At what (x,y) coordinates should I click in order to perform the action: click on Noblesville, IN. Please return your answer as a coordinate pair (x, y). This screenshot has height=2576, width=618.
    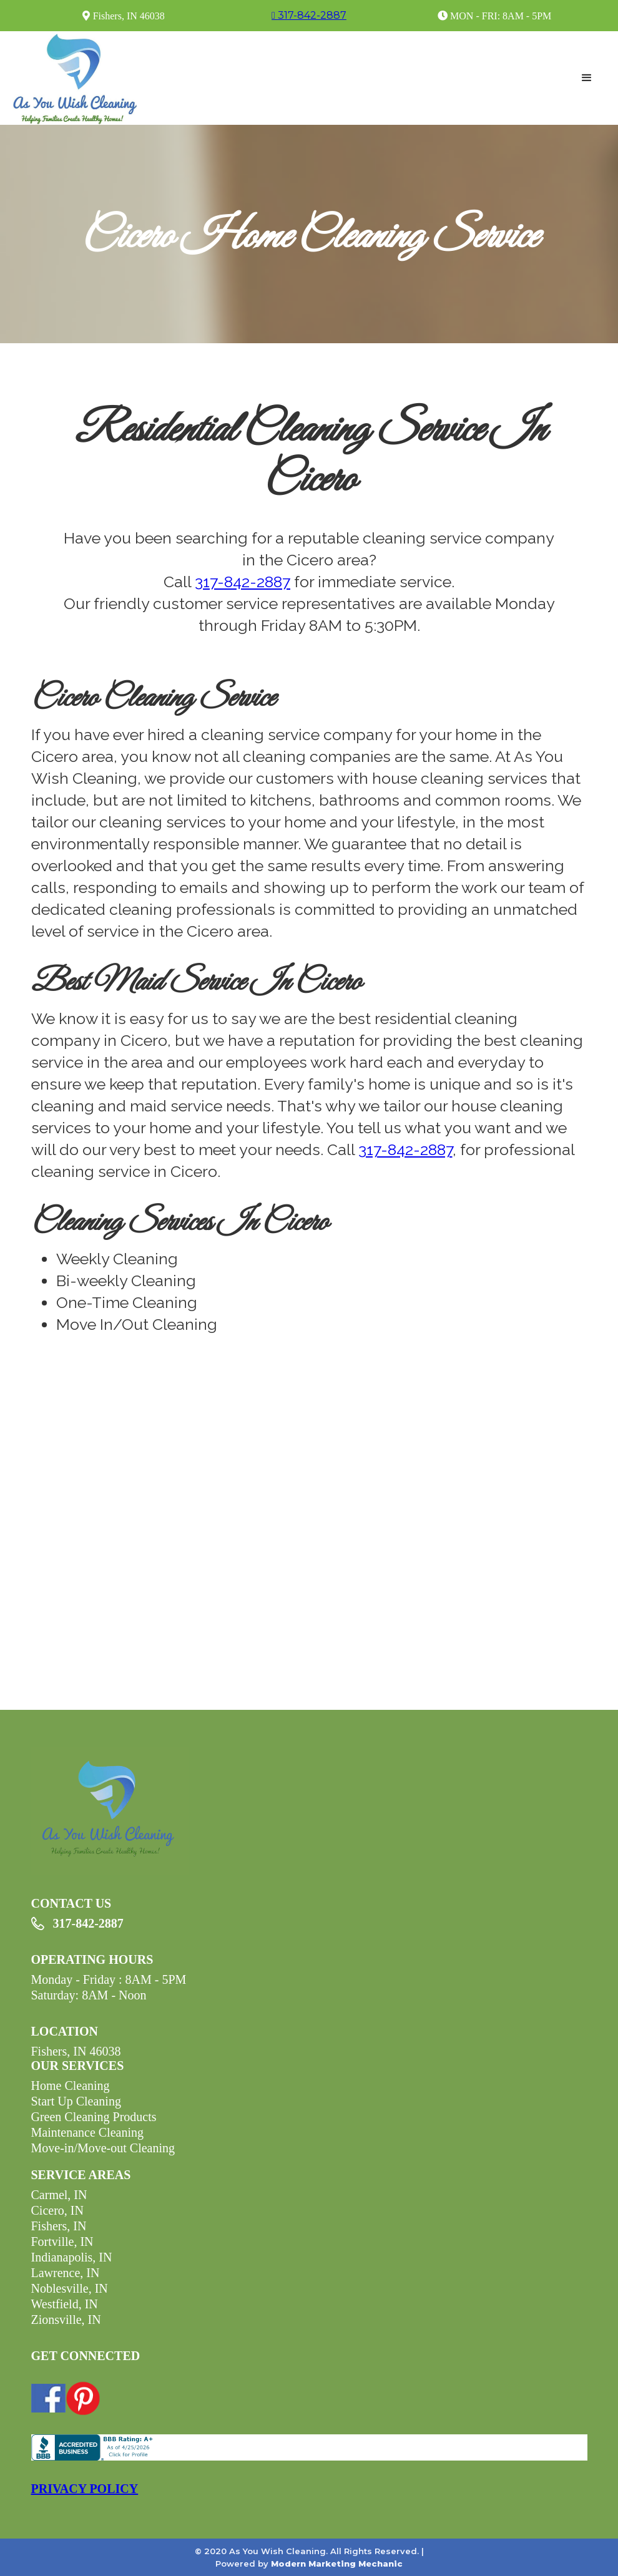
    Looking at the image, I should click on (69, 2288).